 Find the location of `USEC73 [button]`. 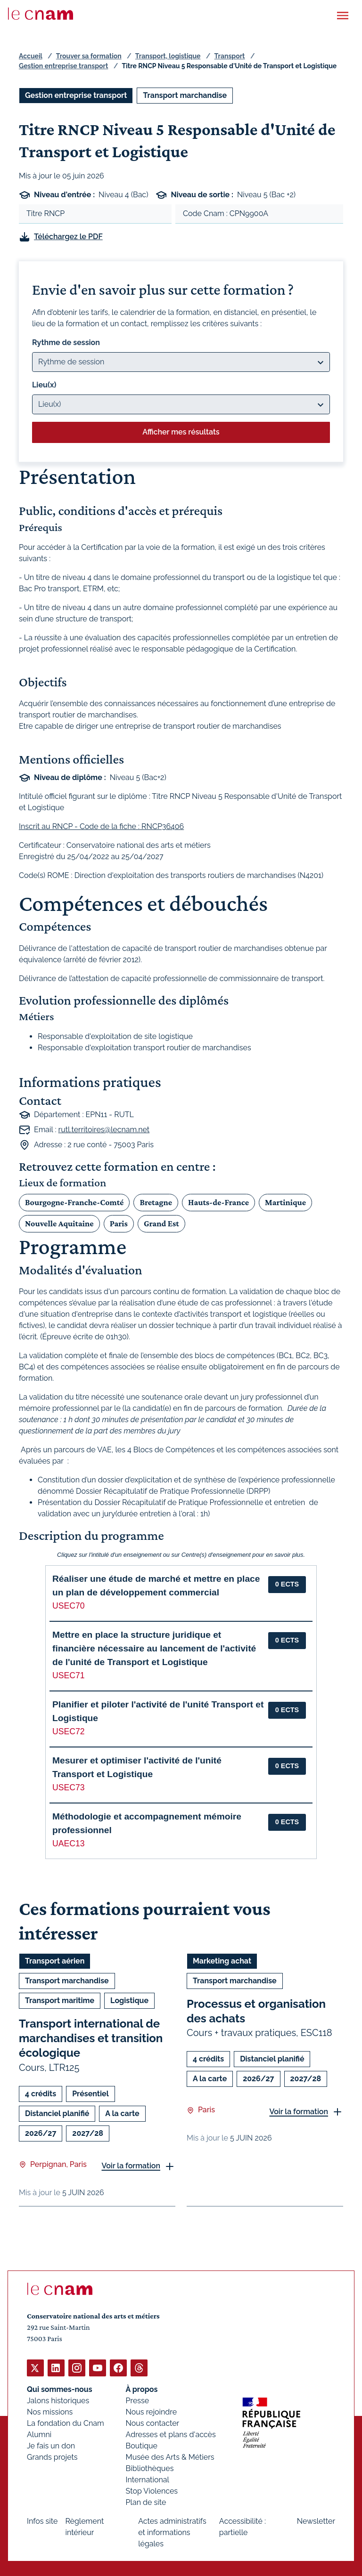

USEC73 [button] is located at coordinates (68, 1787).